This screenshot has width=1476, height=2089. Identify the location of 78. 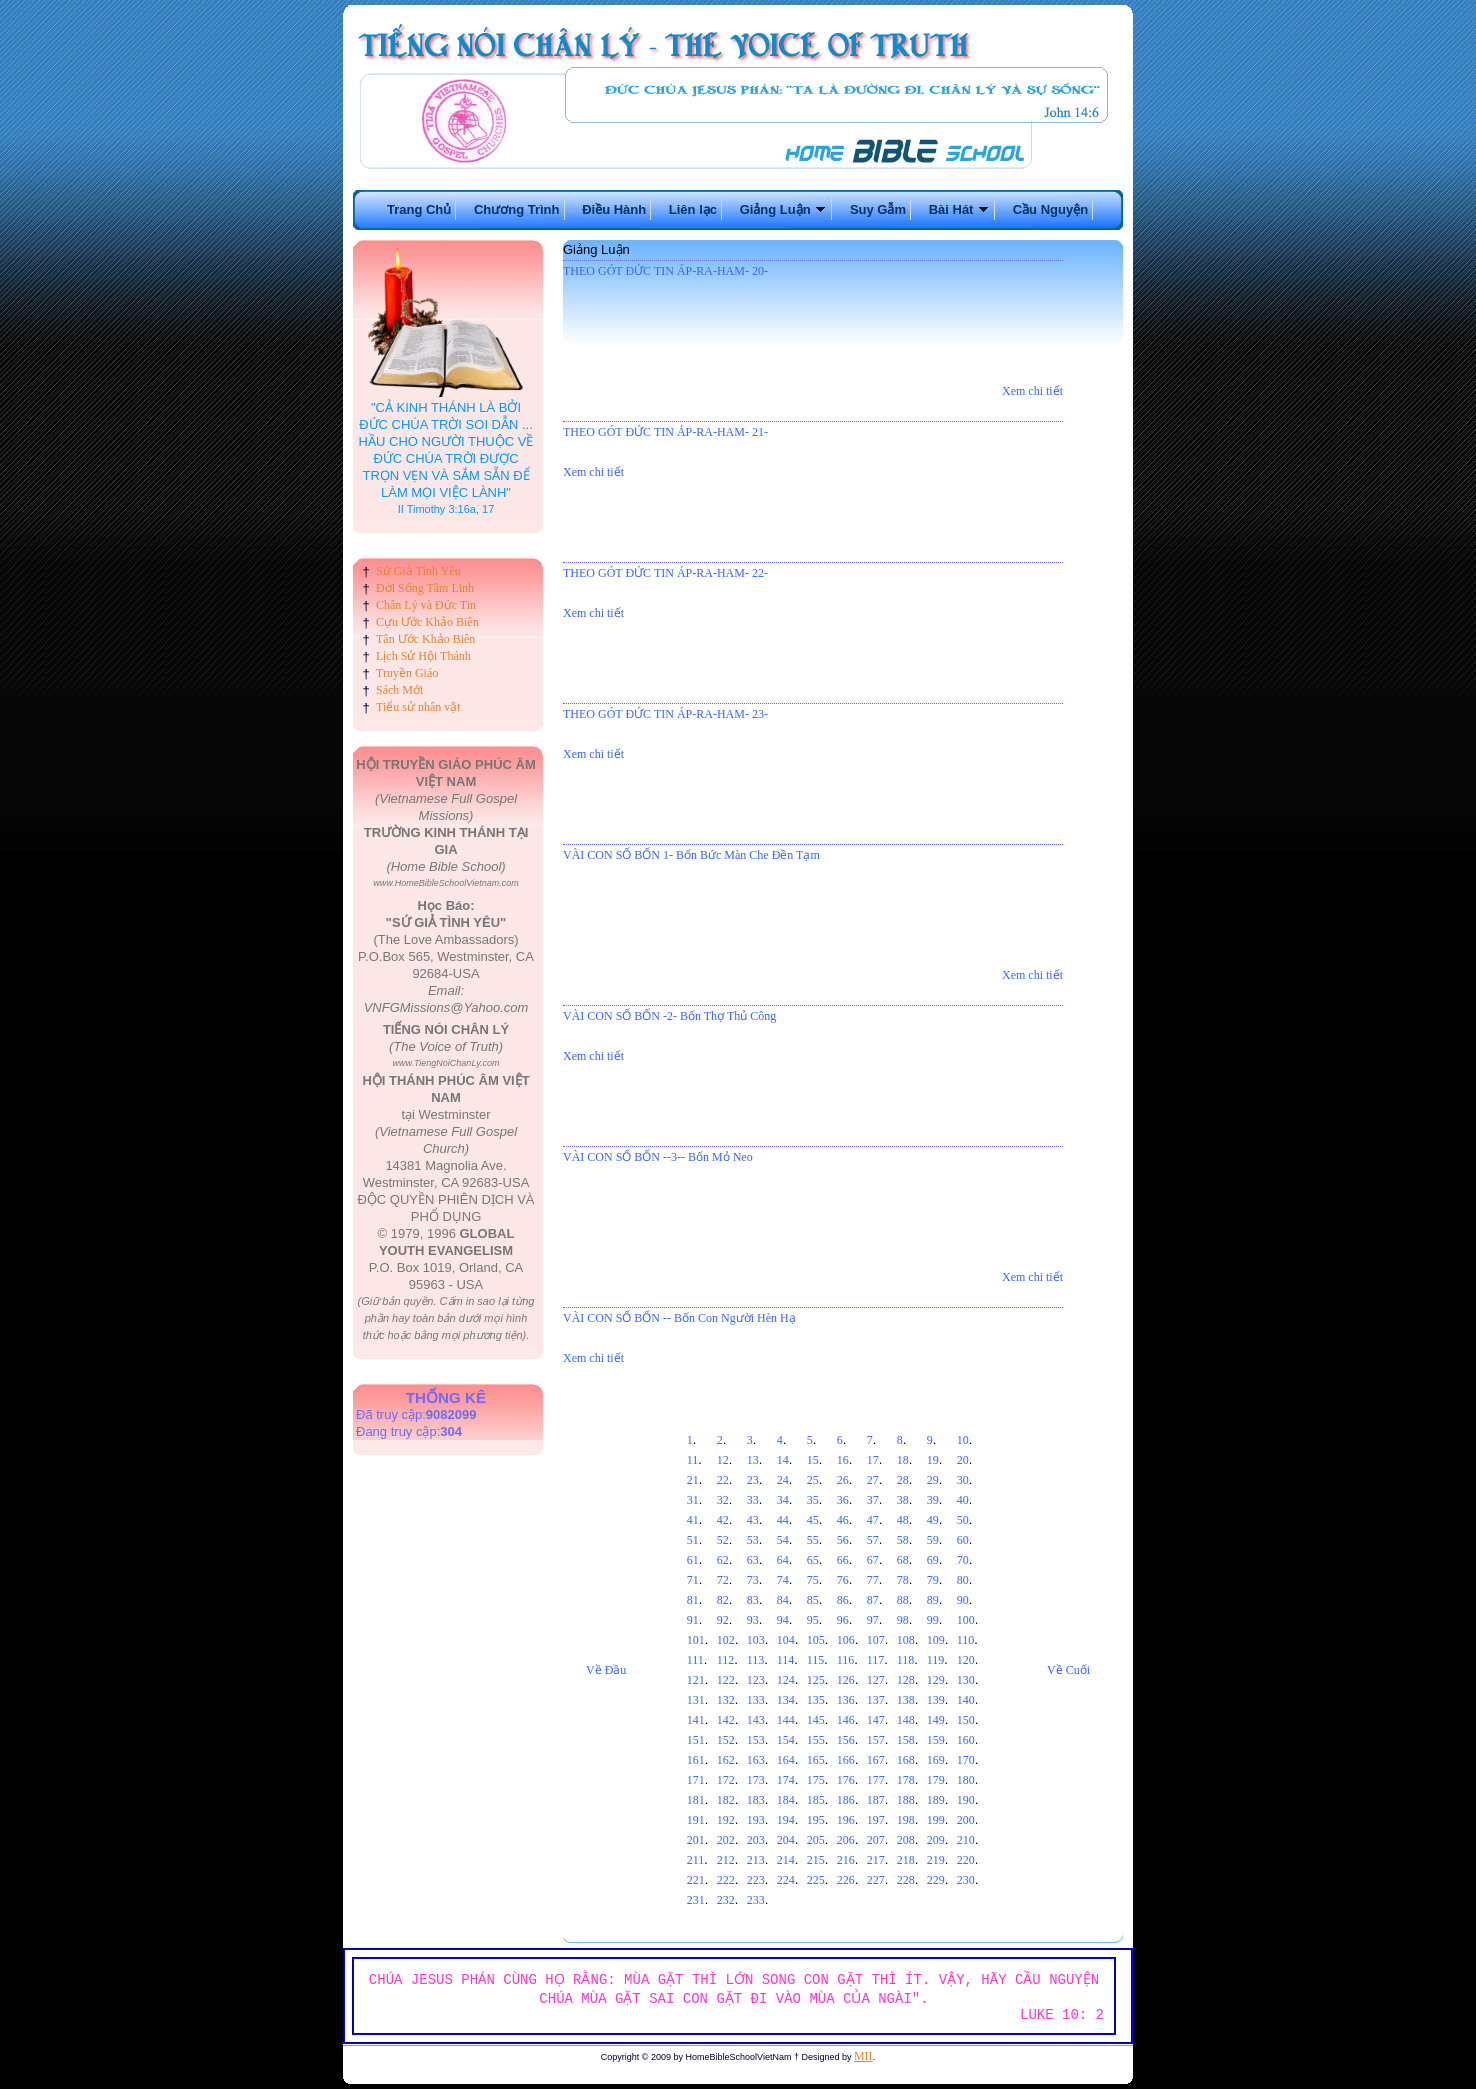
(903, 1580).